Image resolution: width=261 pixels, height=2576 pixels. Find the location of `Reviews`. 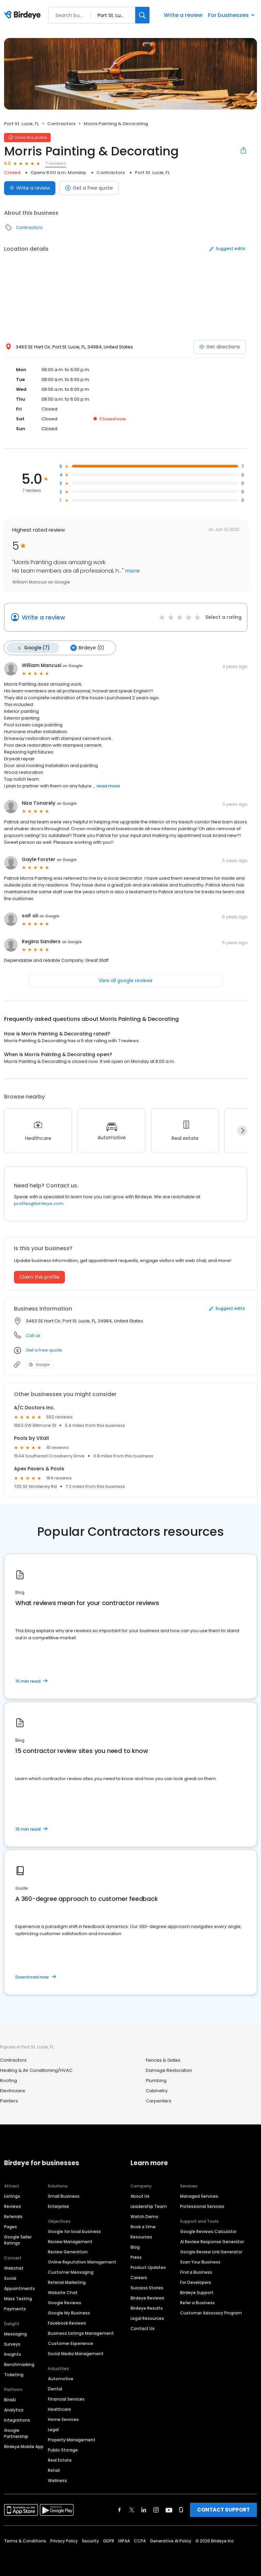

Reviews is located at coordinates (12, 2206).